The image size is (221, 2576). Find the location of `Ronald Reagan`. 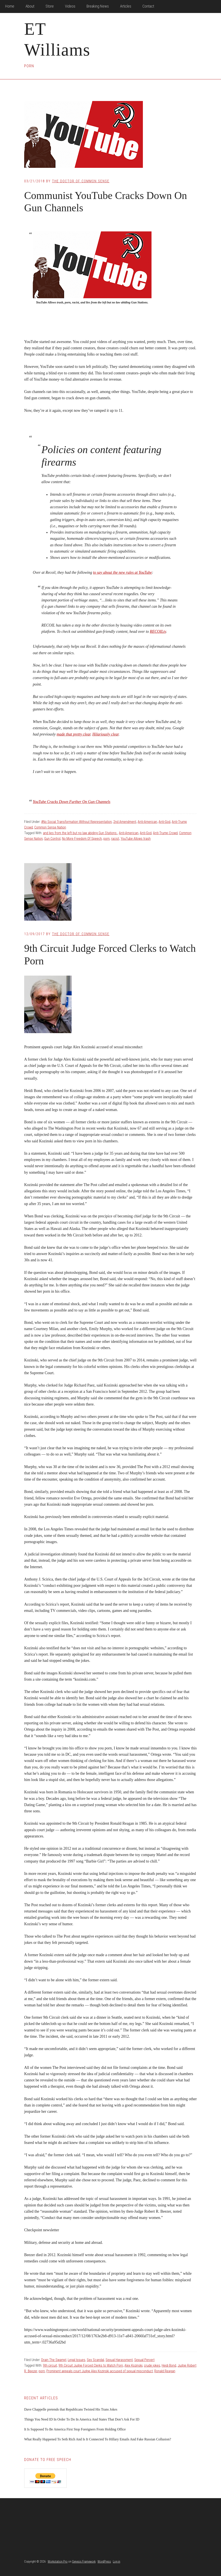

Ronald Reagan is located at coordinates (164, 2371).